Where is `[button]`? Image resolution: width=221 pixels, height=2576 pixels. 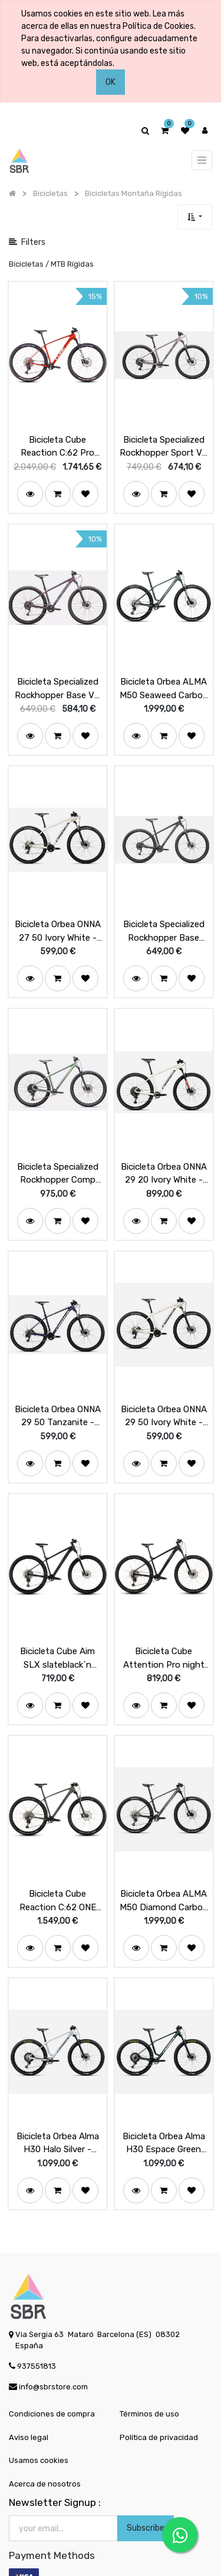
[button] is located at coordinates (194, 217).